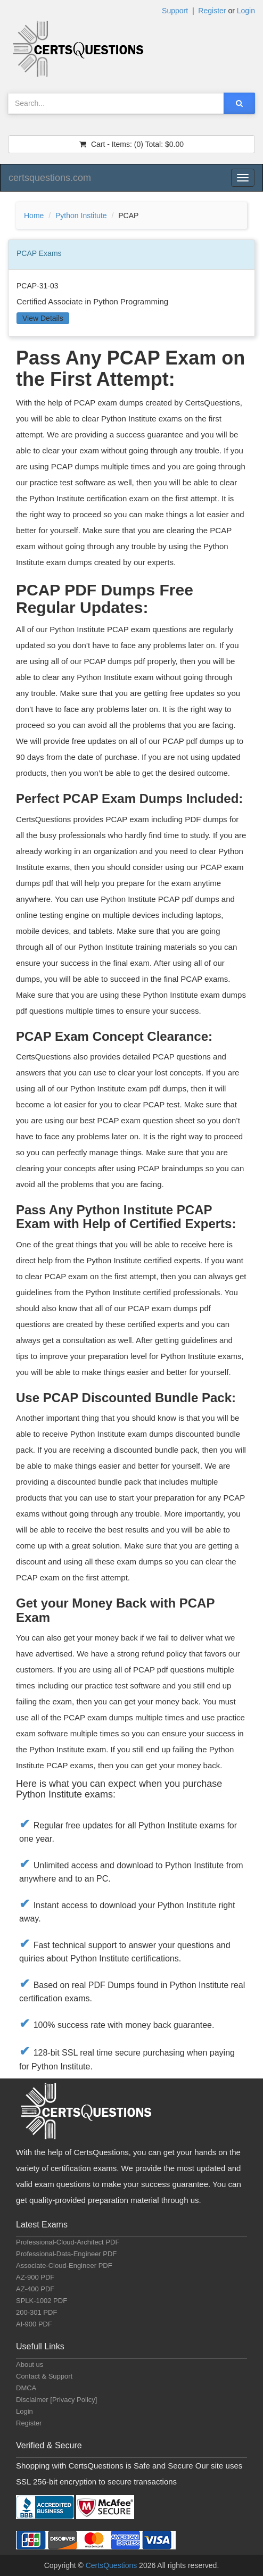 Image resolution: width=263 pixels, height=2576 pixels. Describe the element at coordinates (35, 2277) in the screenshot. I see `AZ-900 PDF` at that location.